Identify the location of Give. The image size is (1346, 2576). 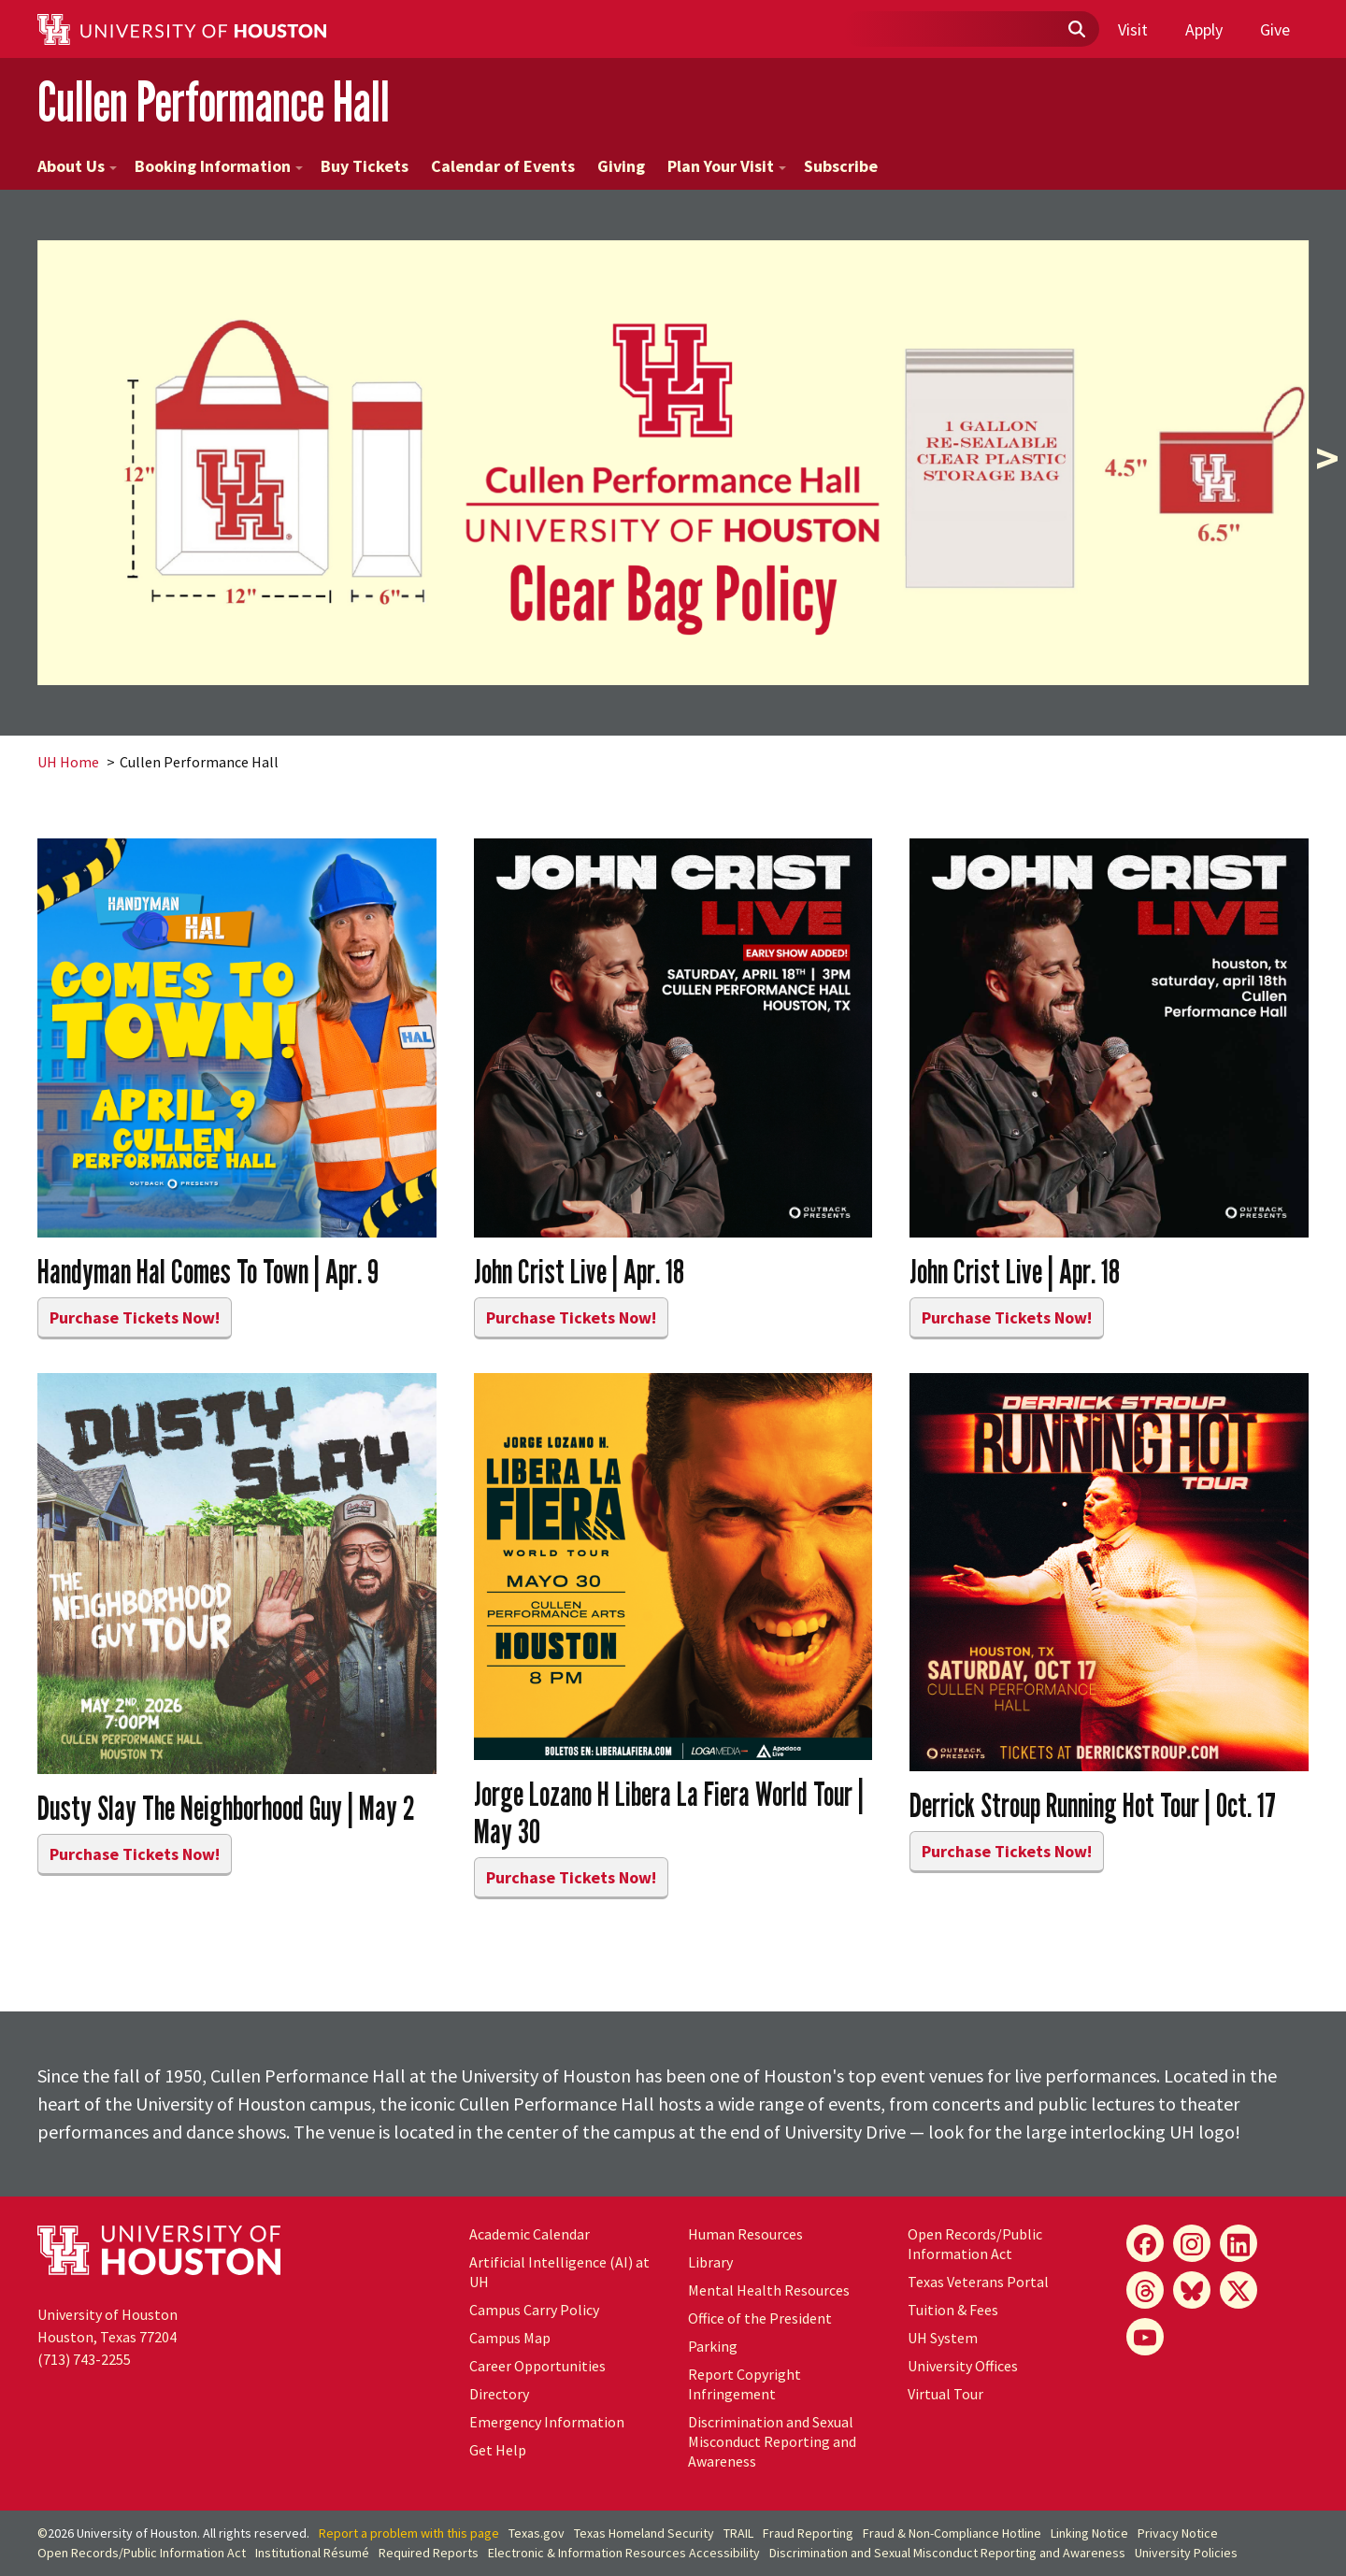
(1275, 29).